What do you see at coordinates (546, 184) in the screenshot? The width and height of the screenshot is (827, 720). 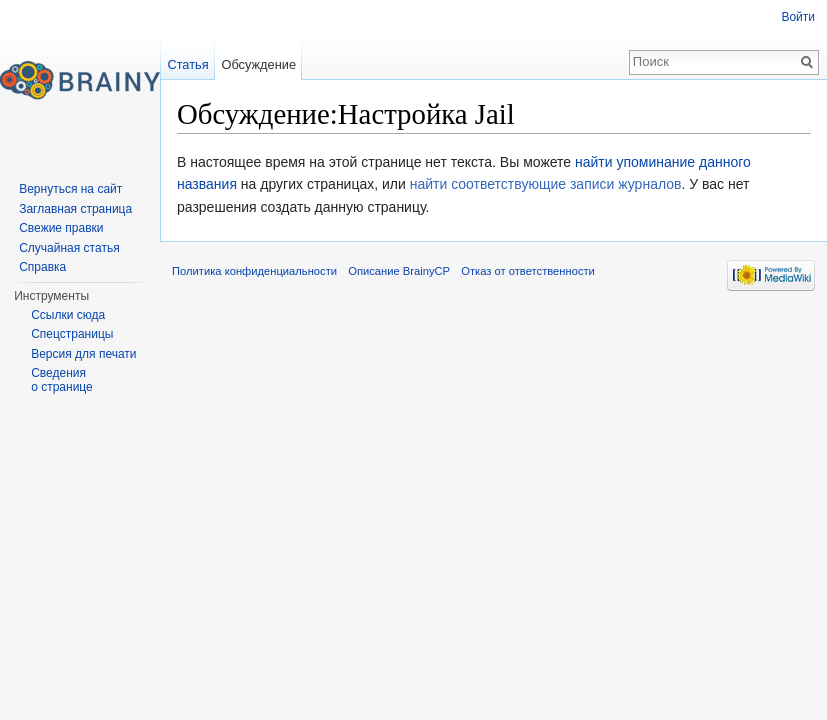 I see `найти соответствующие записи журналов` at bounding box center [546, 184].